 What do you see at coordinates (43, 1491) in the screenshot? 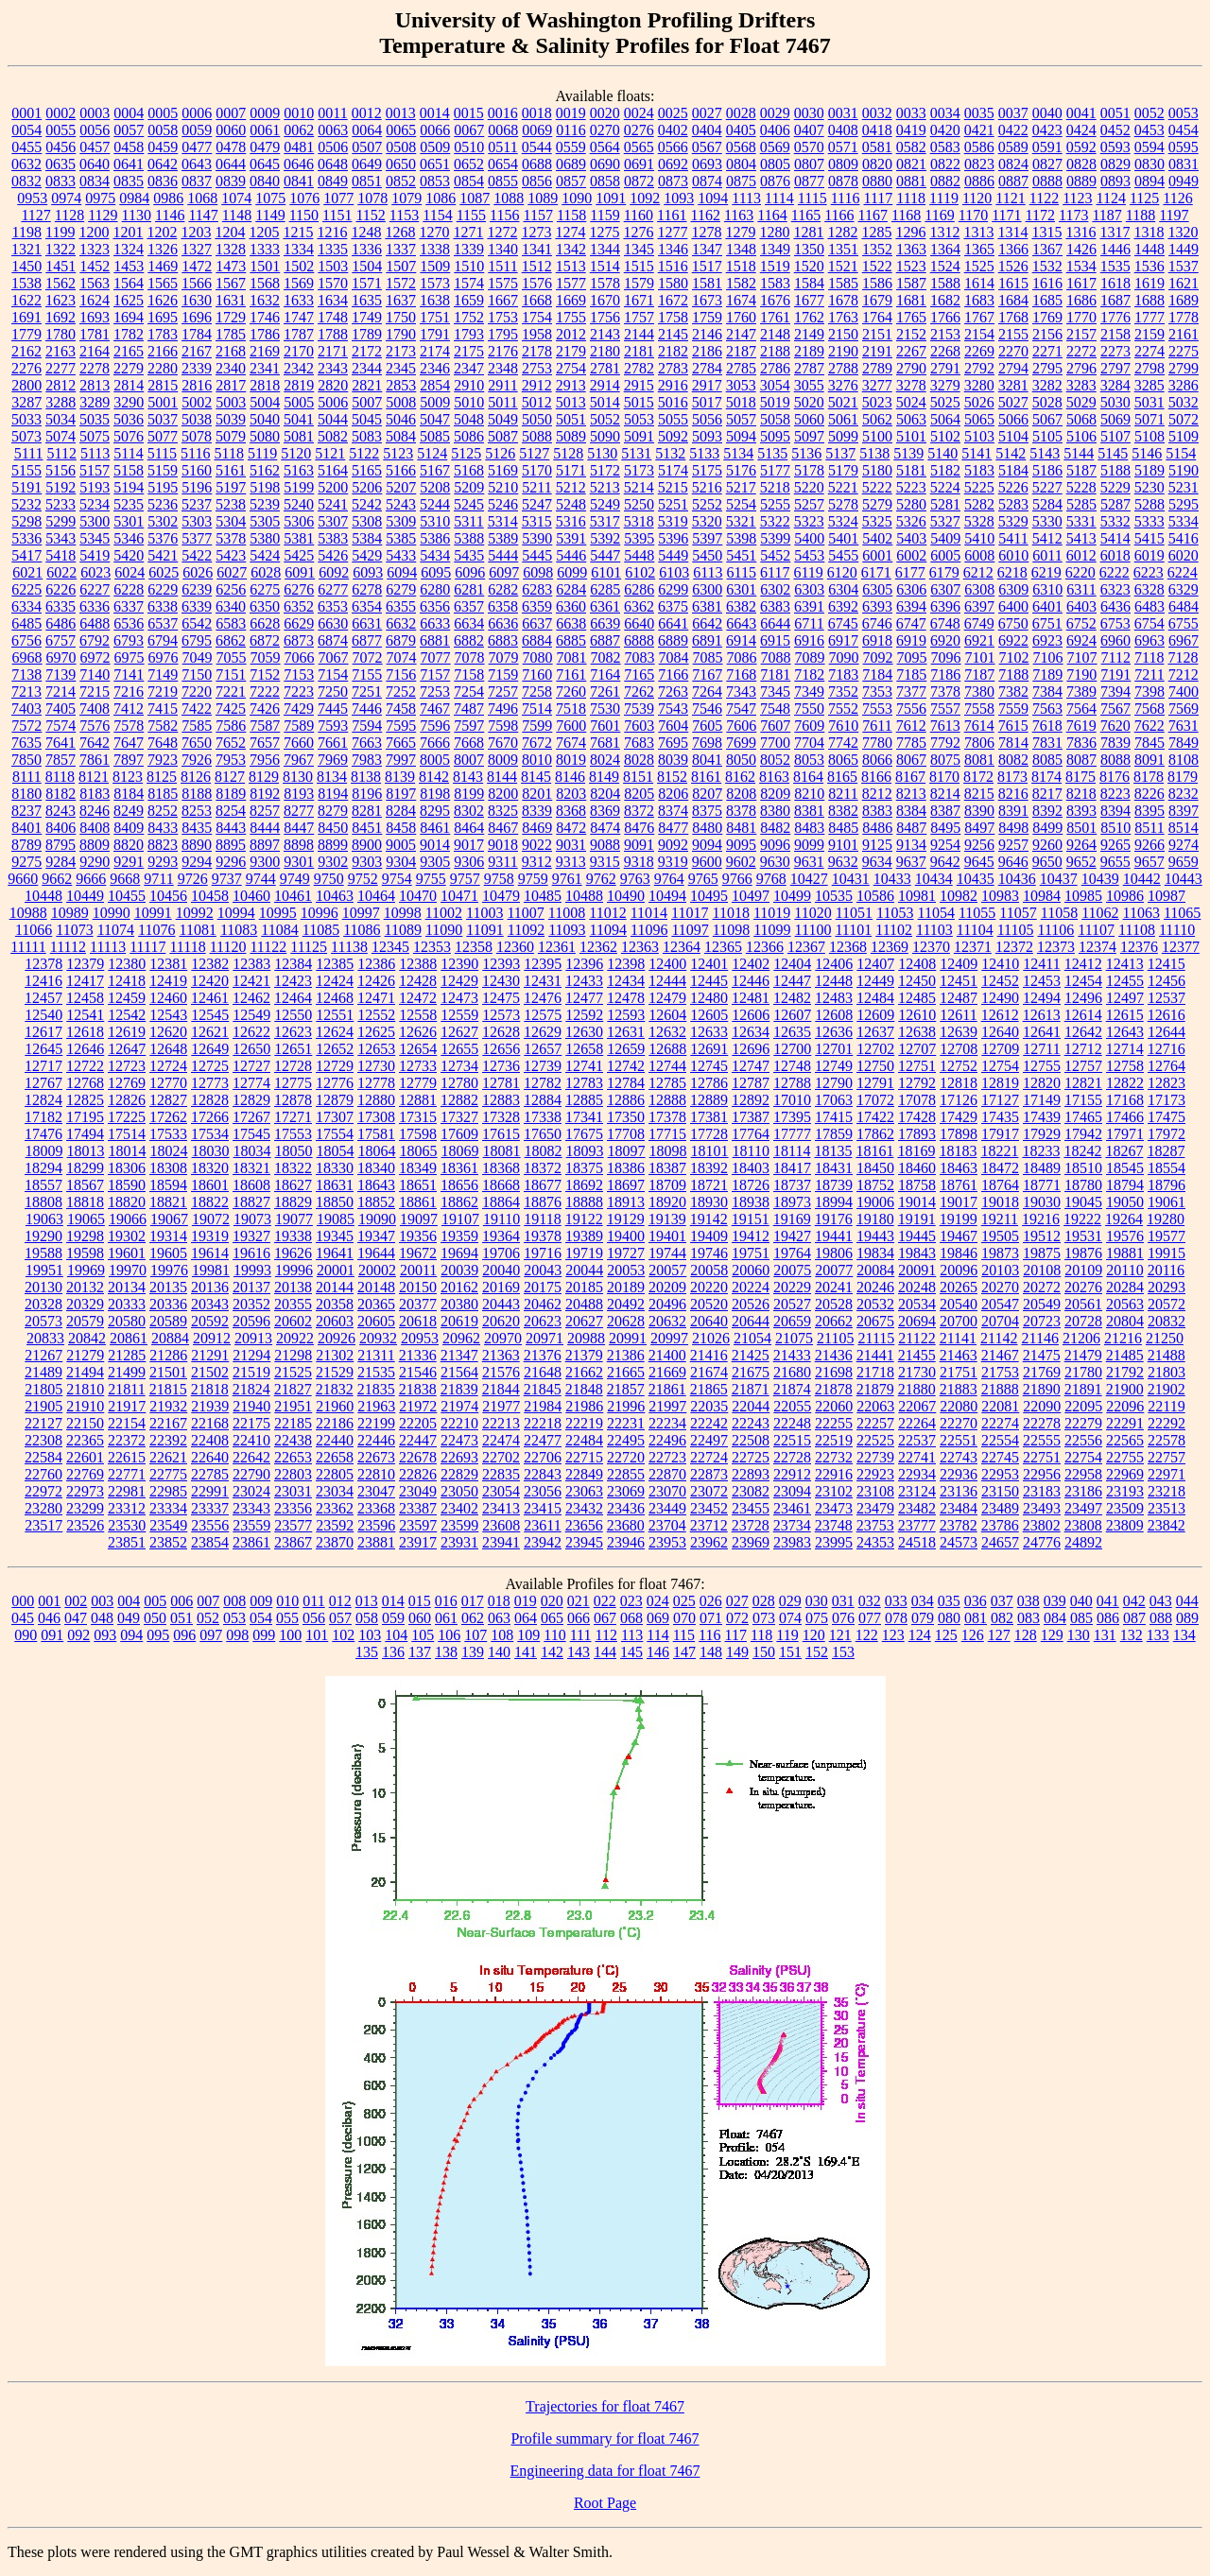
I see `22972` at bounding box center [43, 1491].